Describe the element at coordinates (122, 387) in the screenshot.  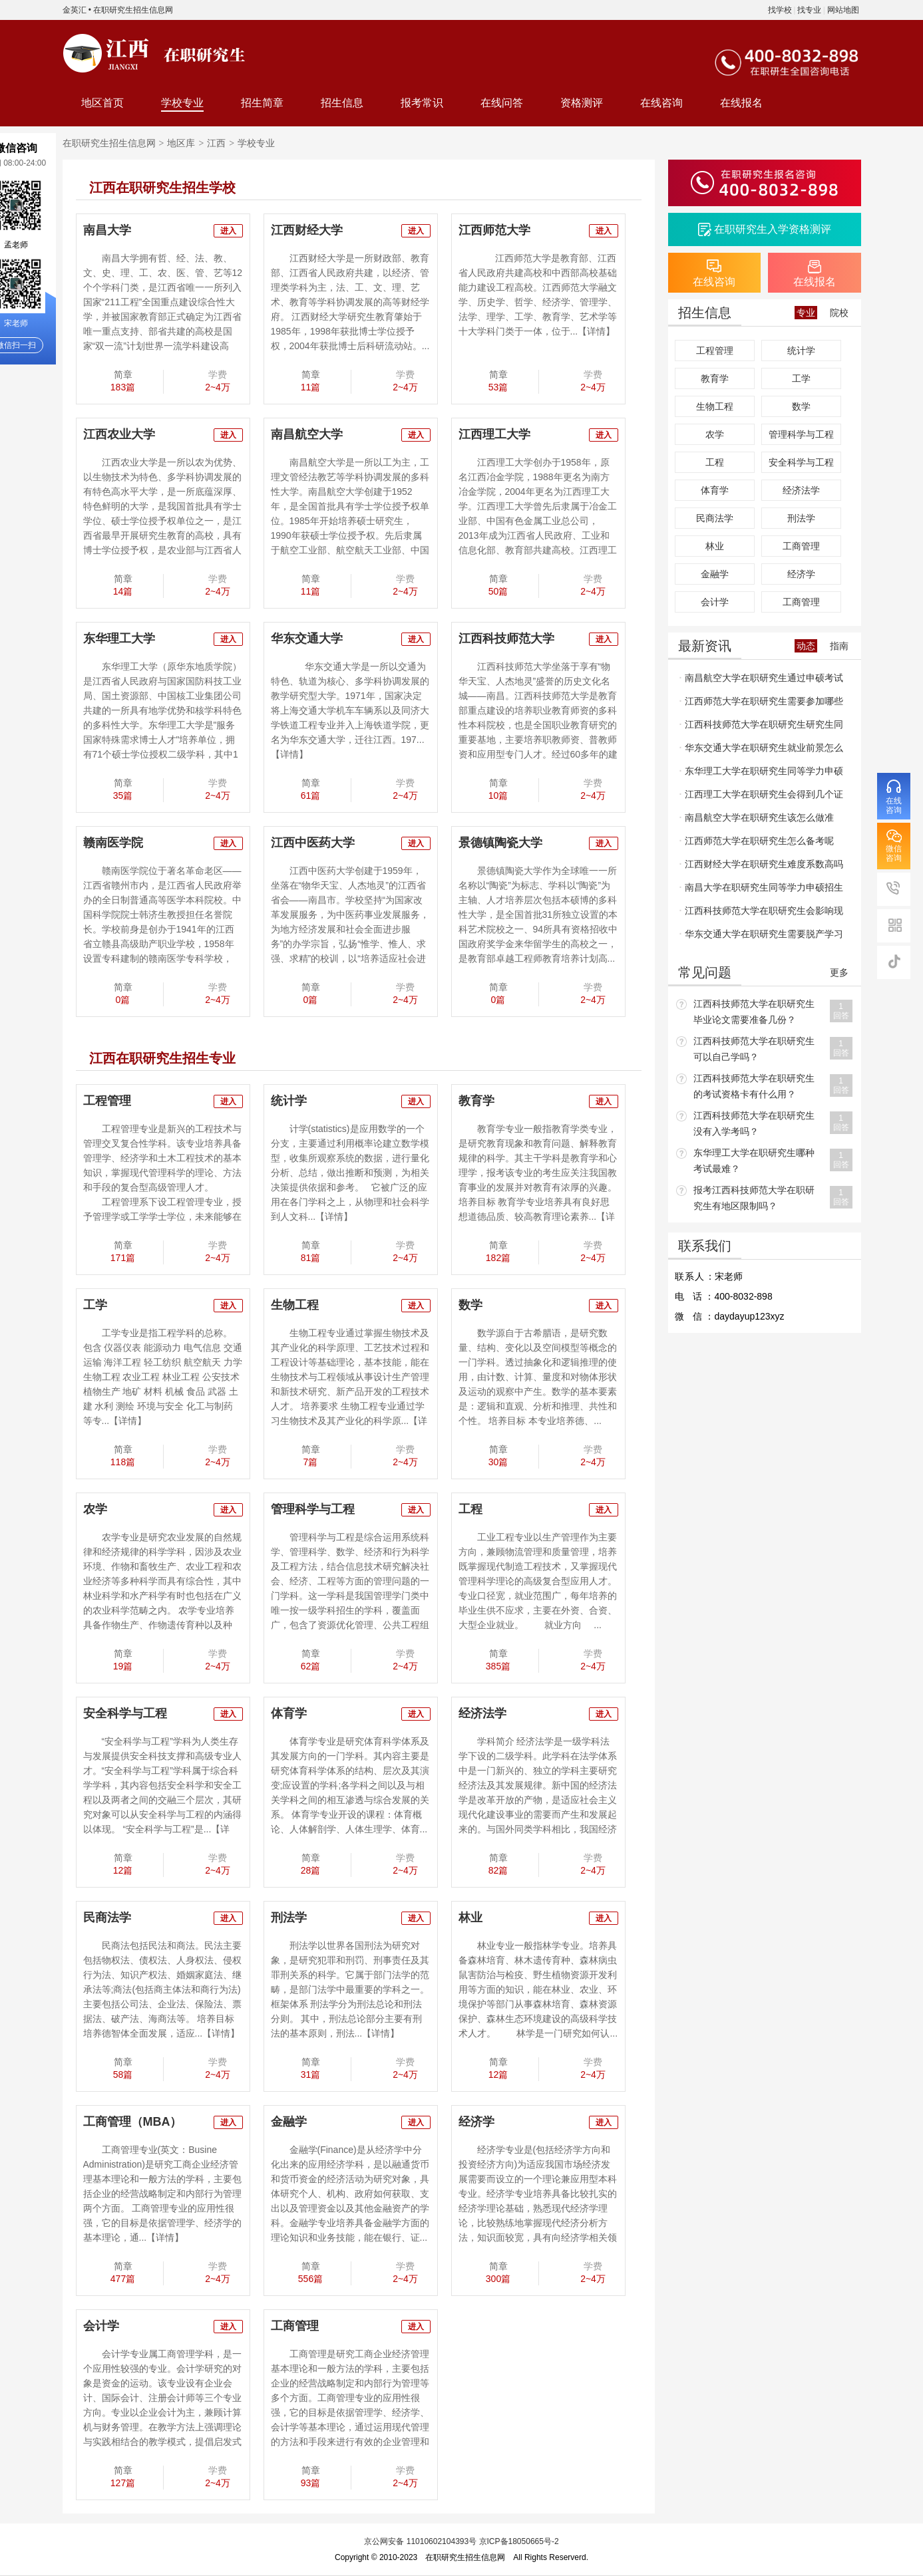
I see `183篇` at that location.